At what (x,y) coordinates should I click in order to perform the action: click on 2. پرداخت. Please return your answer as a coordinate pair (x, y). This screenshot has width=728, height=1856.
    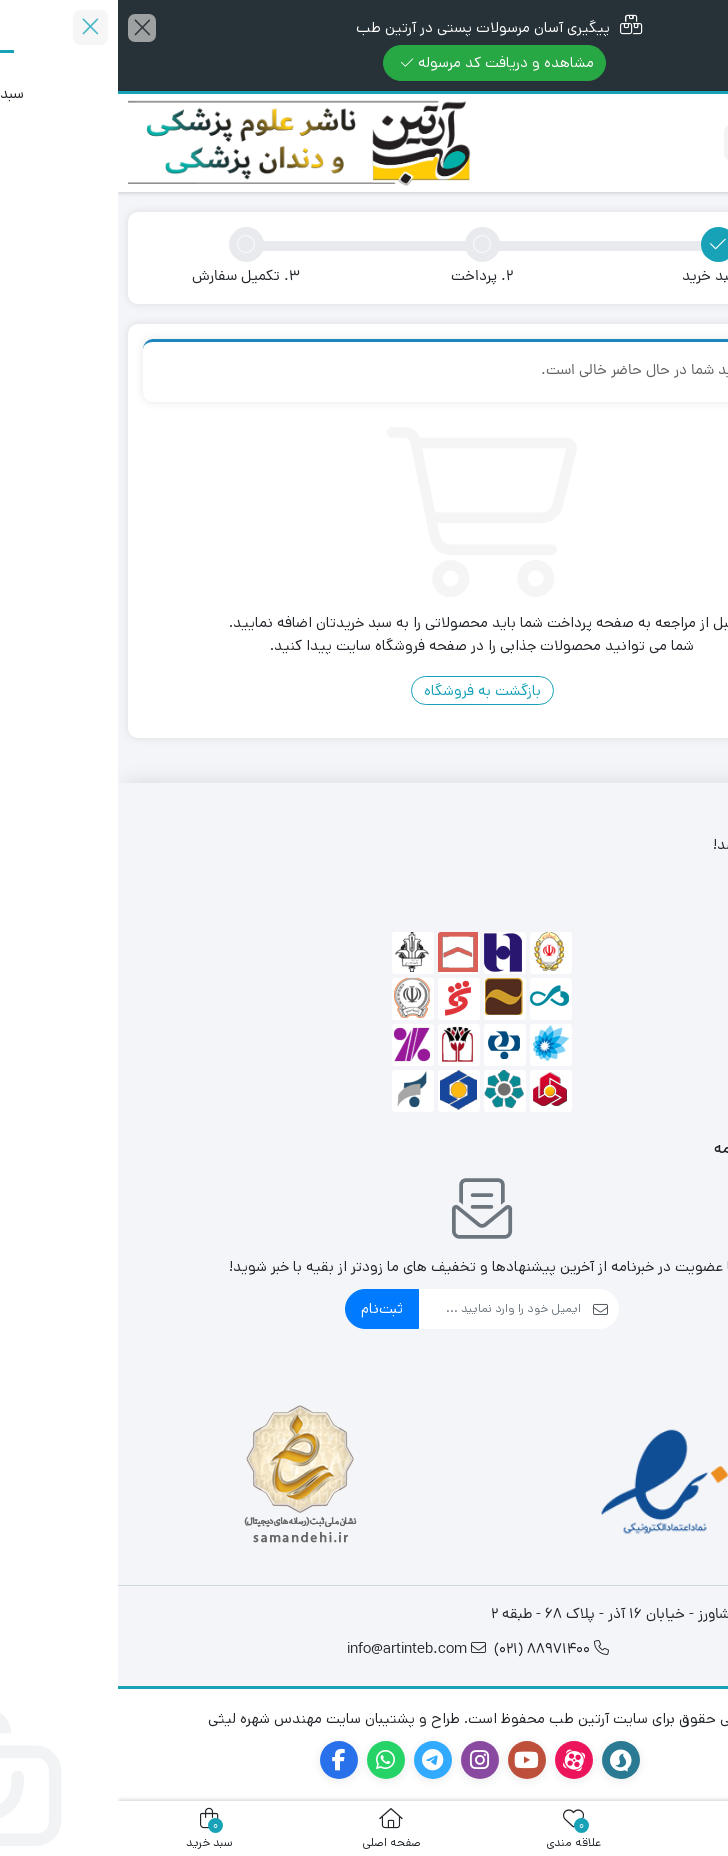
    Looking at the image, I should click on (364, 278).